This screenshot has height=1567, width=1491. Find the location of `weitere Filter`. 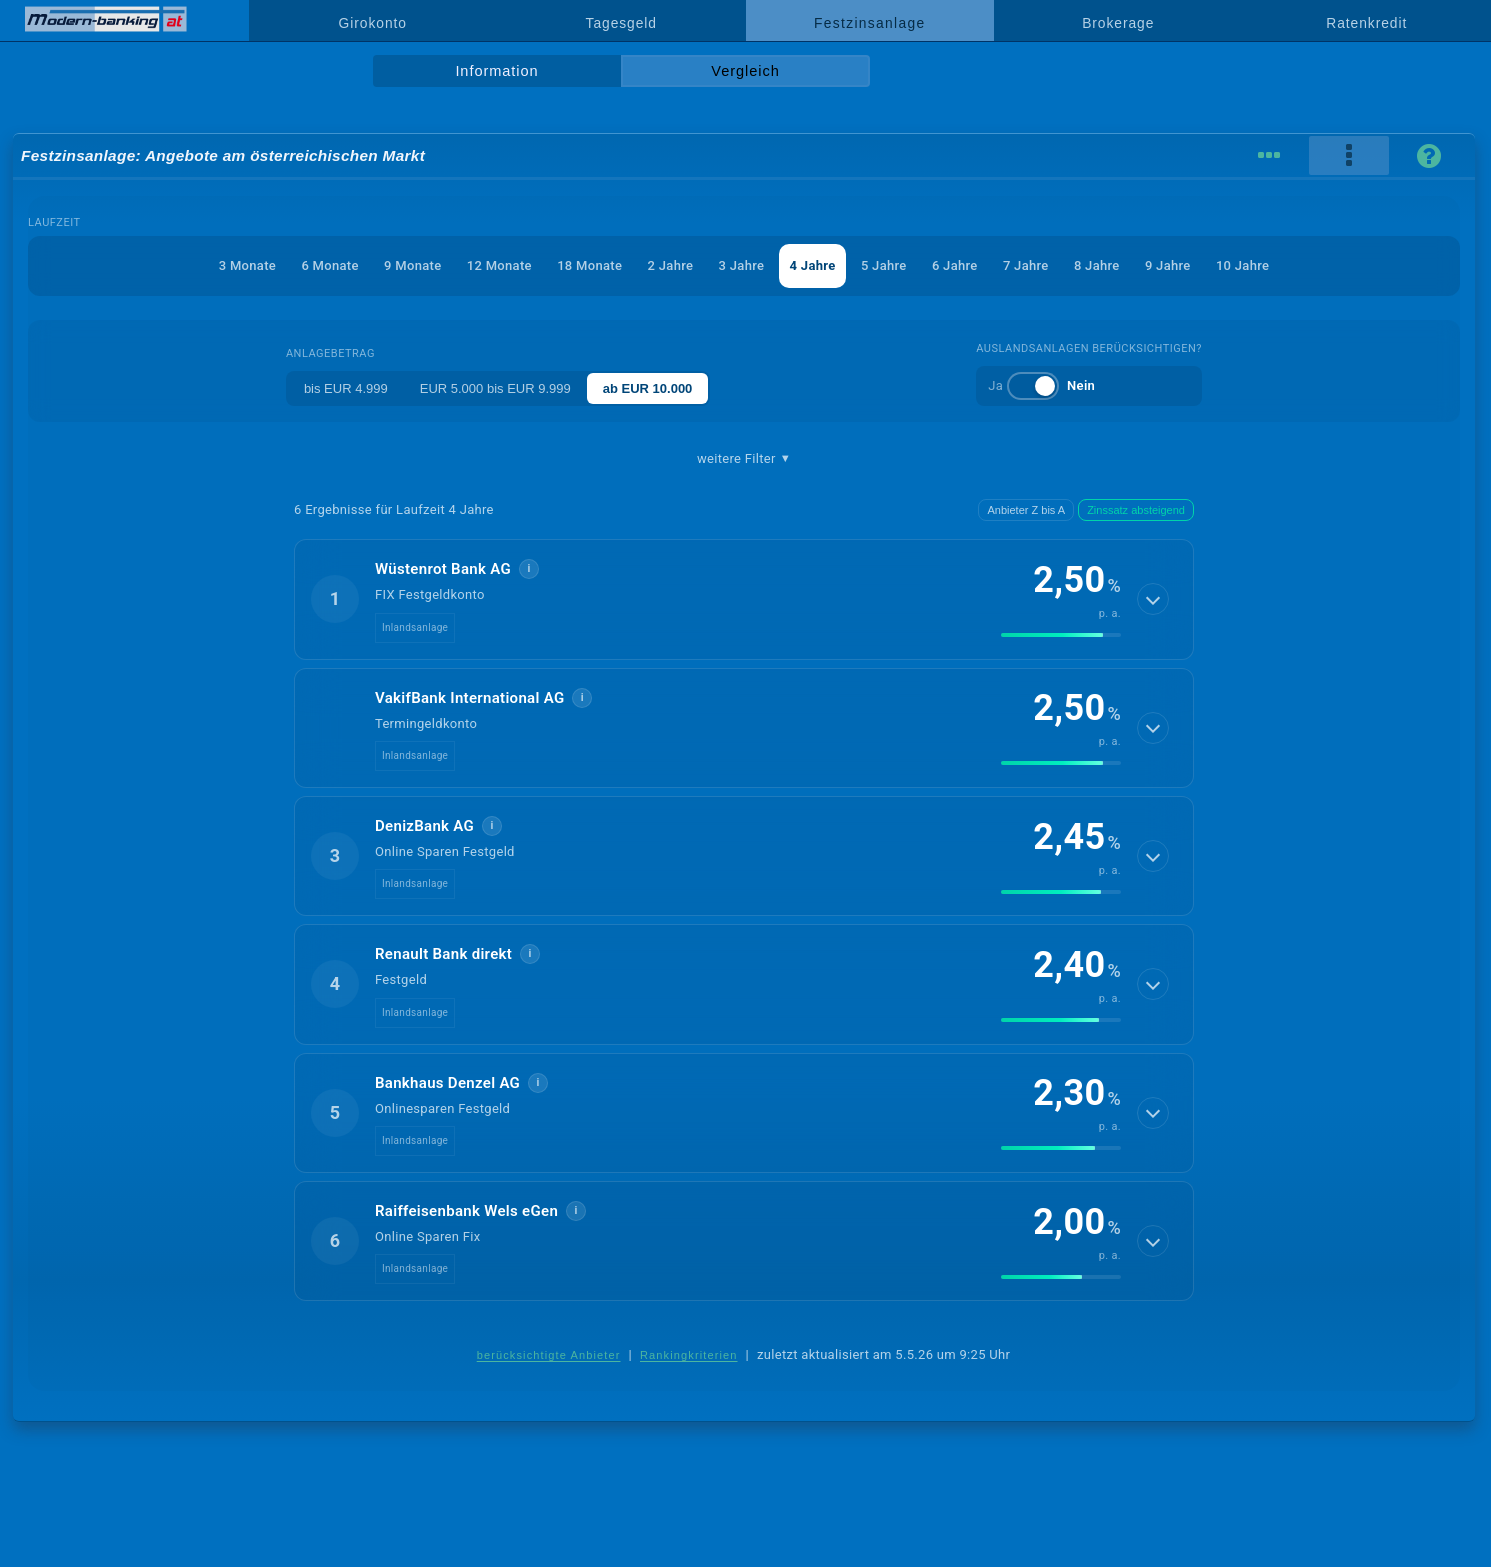

weitere Filter is located at coordinates (744, 459).